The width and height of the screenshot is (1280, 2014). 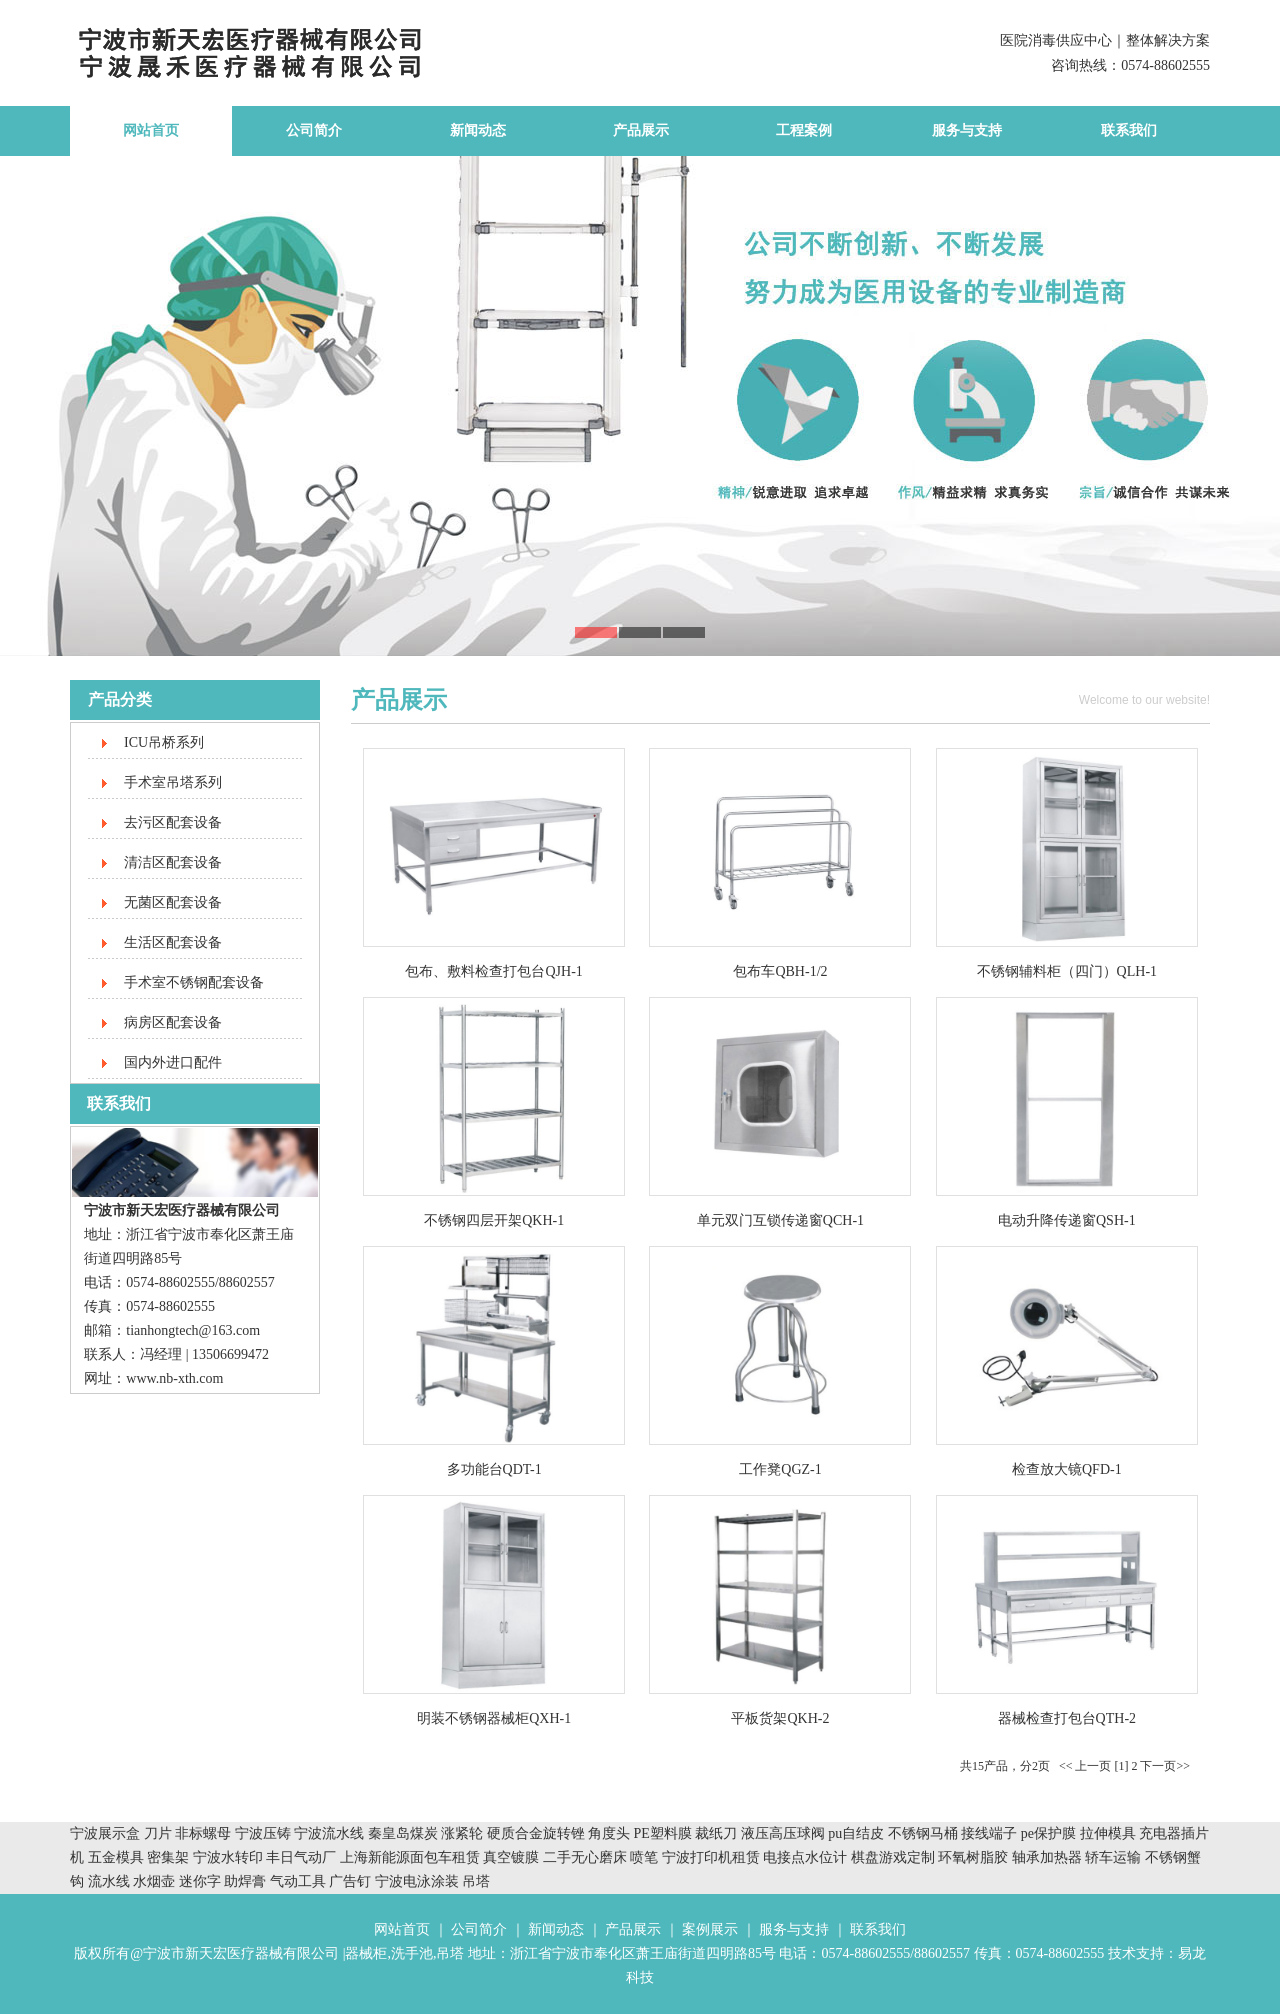 I want to click on 手术室吊塔系列, so click(x=173, y=782).